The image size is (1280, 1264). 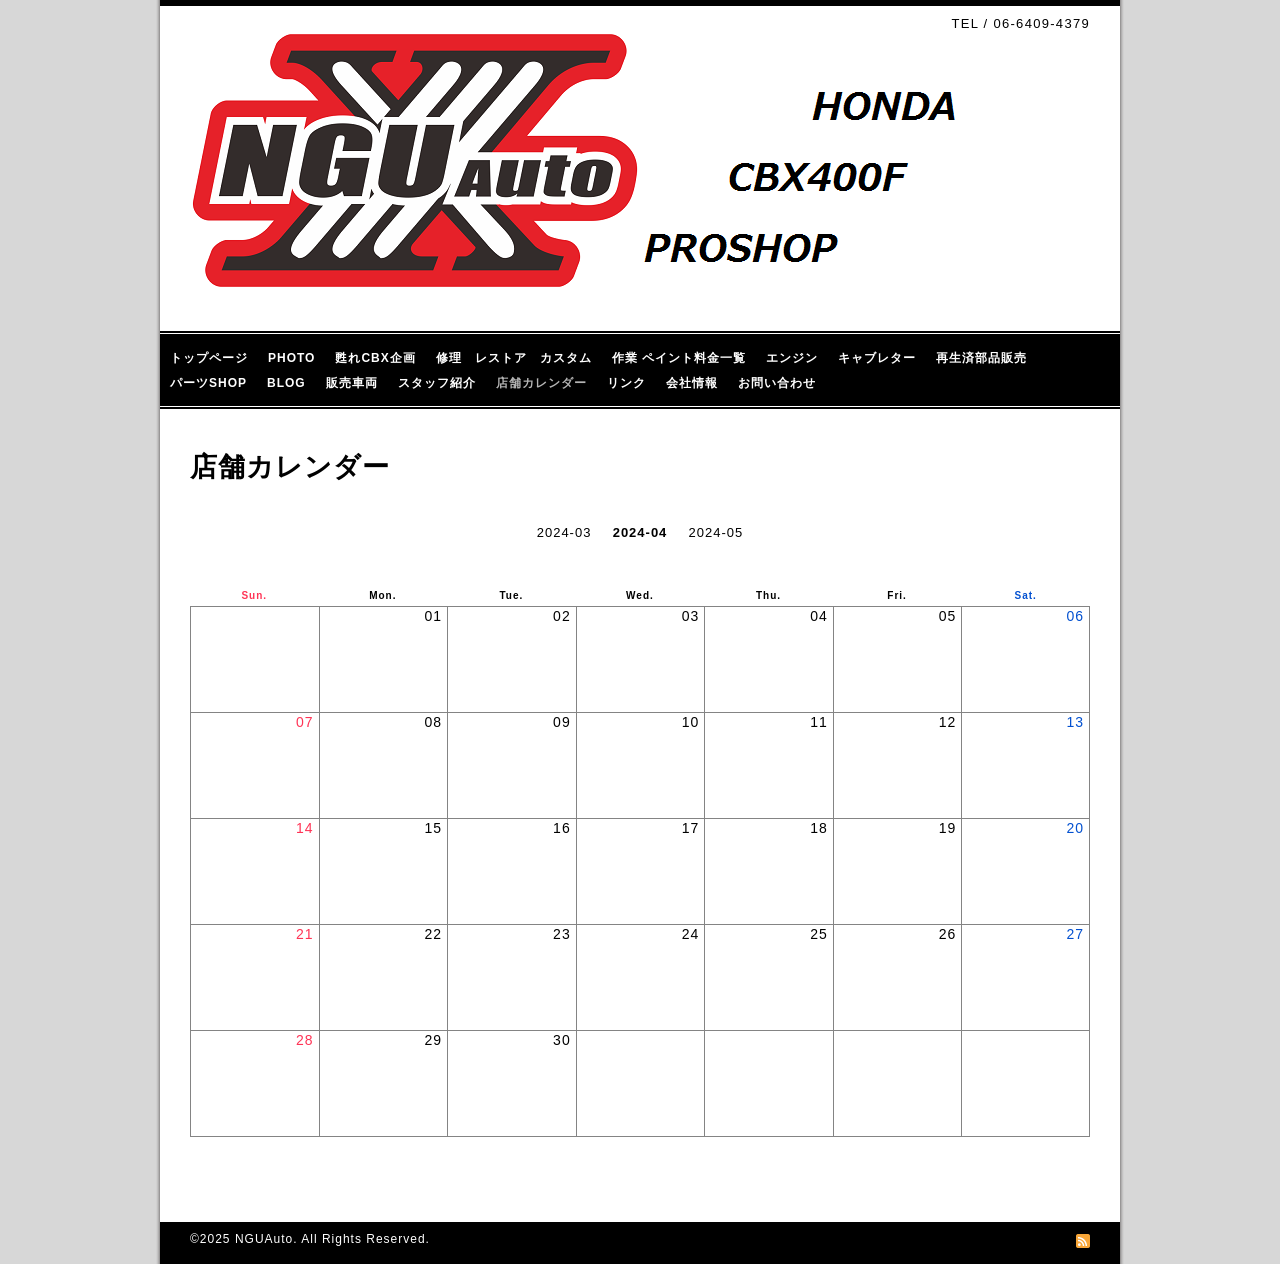 What do you see at coordinates (541, 383) in the screenshot?
I see `店舗カレンダー` at bounding box center [541, 383].